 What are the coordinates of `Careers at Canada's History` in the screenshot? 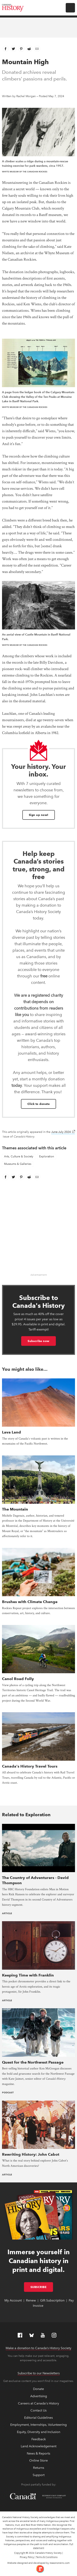 It's located at (38, 2403).